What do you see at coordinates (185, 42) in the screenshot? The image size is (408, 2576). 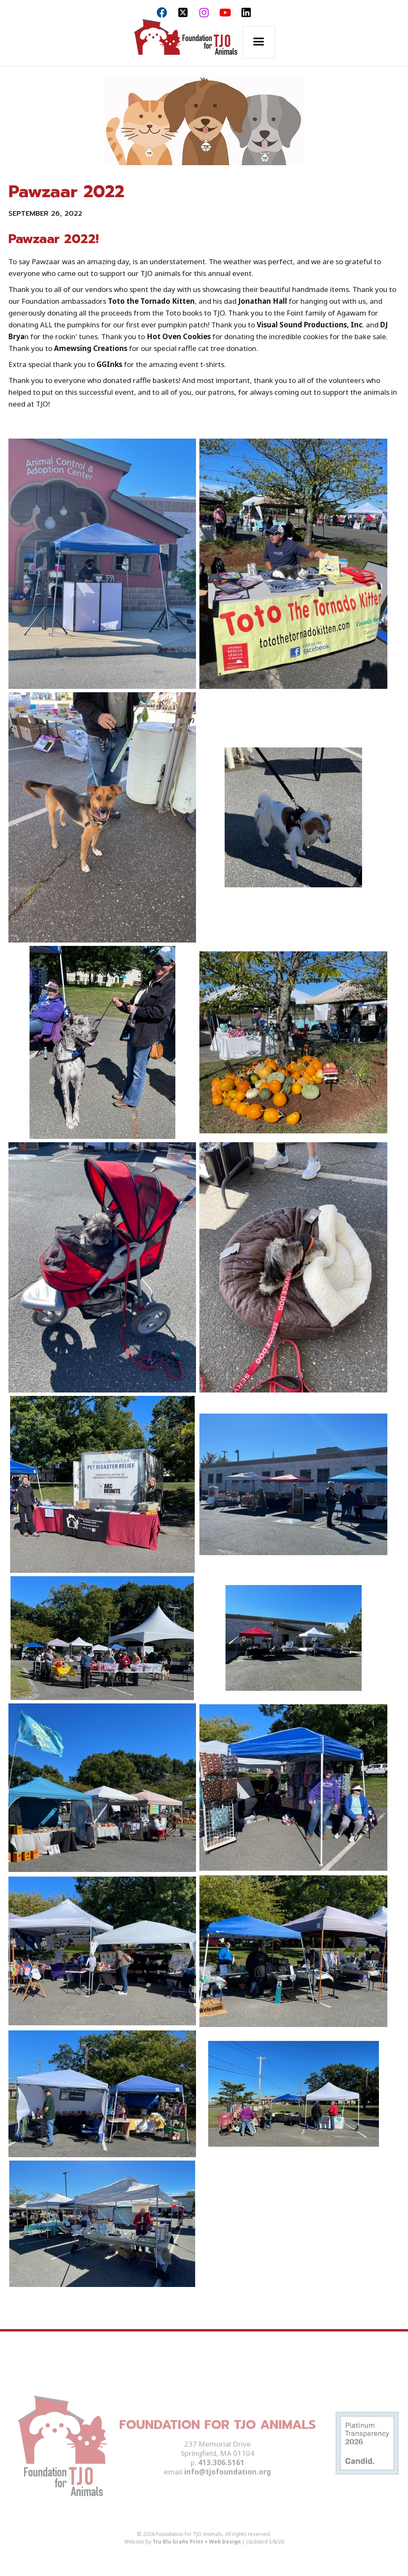 I see `[home]` at bounding box center [185, 42].